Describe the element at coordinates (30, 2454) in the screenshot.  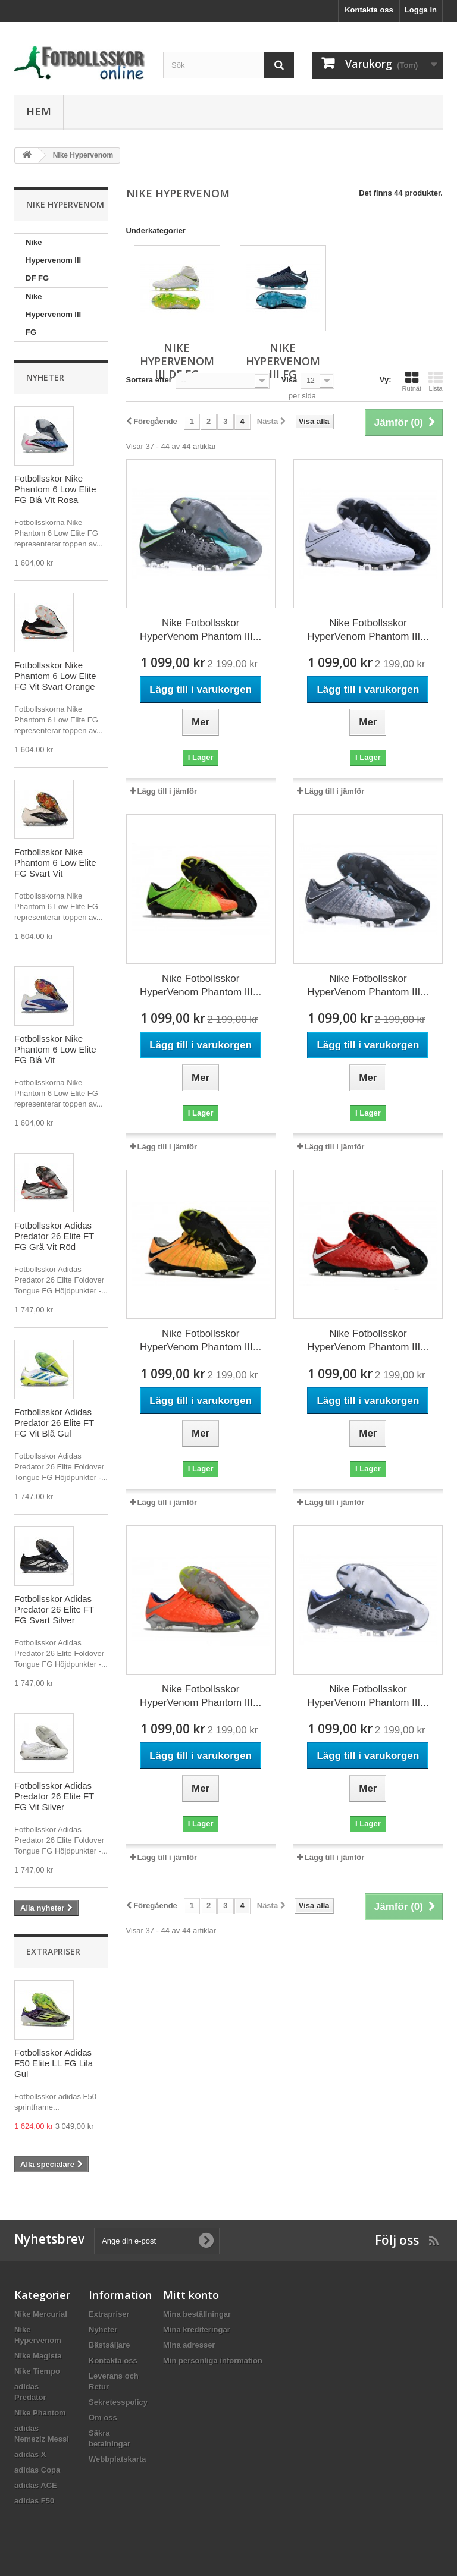
I see `adidas X` at that location.